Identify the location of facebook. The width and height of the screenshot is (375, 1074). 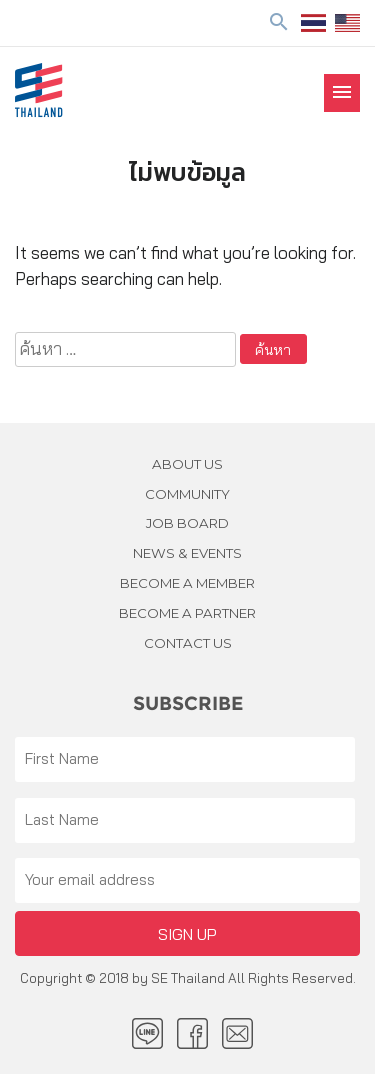
(192, 1033).